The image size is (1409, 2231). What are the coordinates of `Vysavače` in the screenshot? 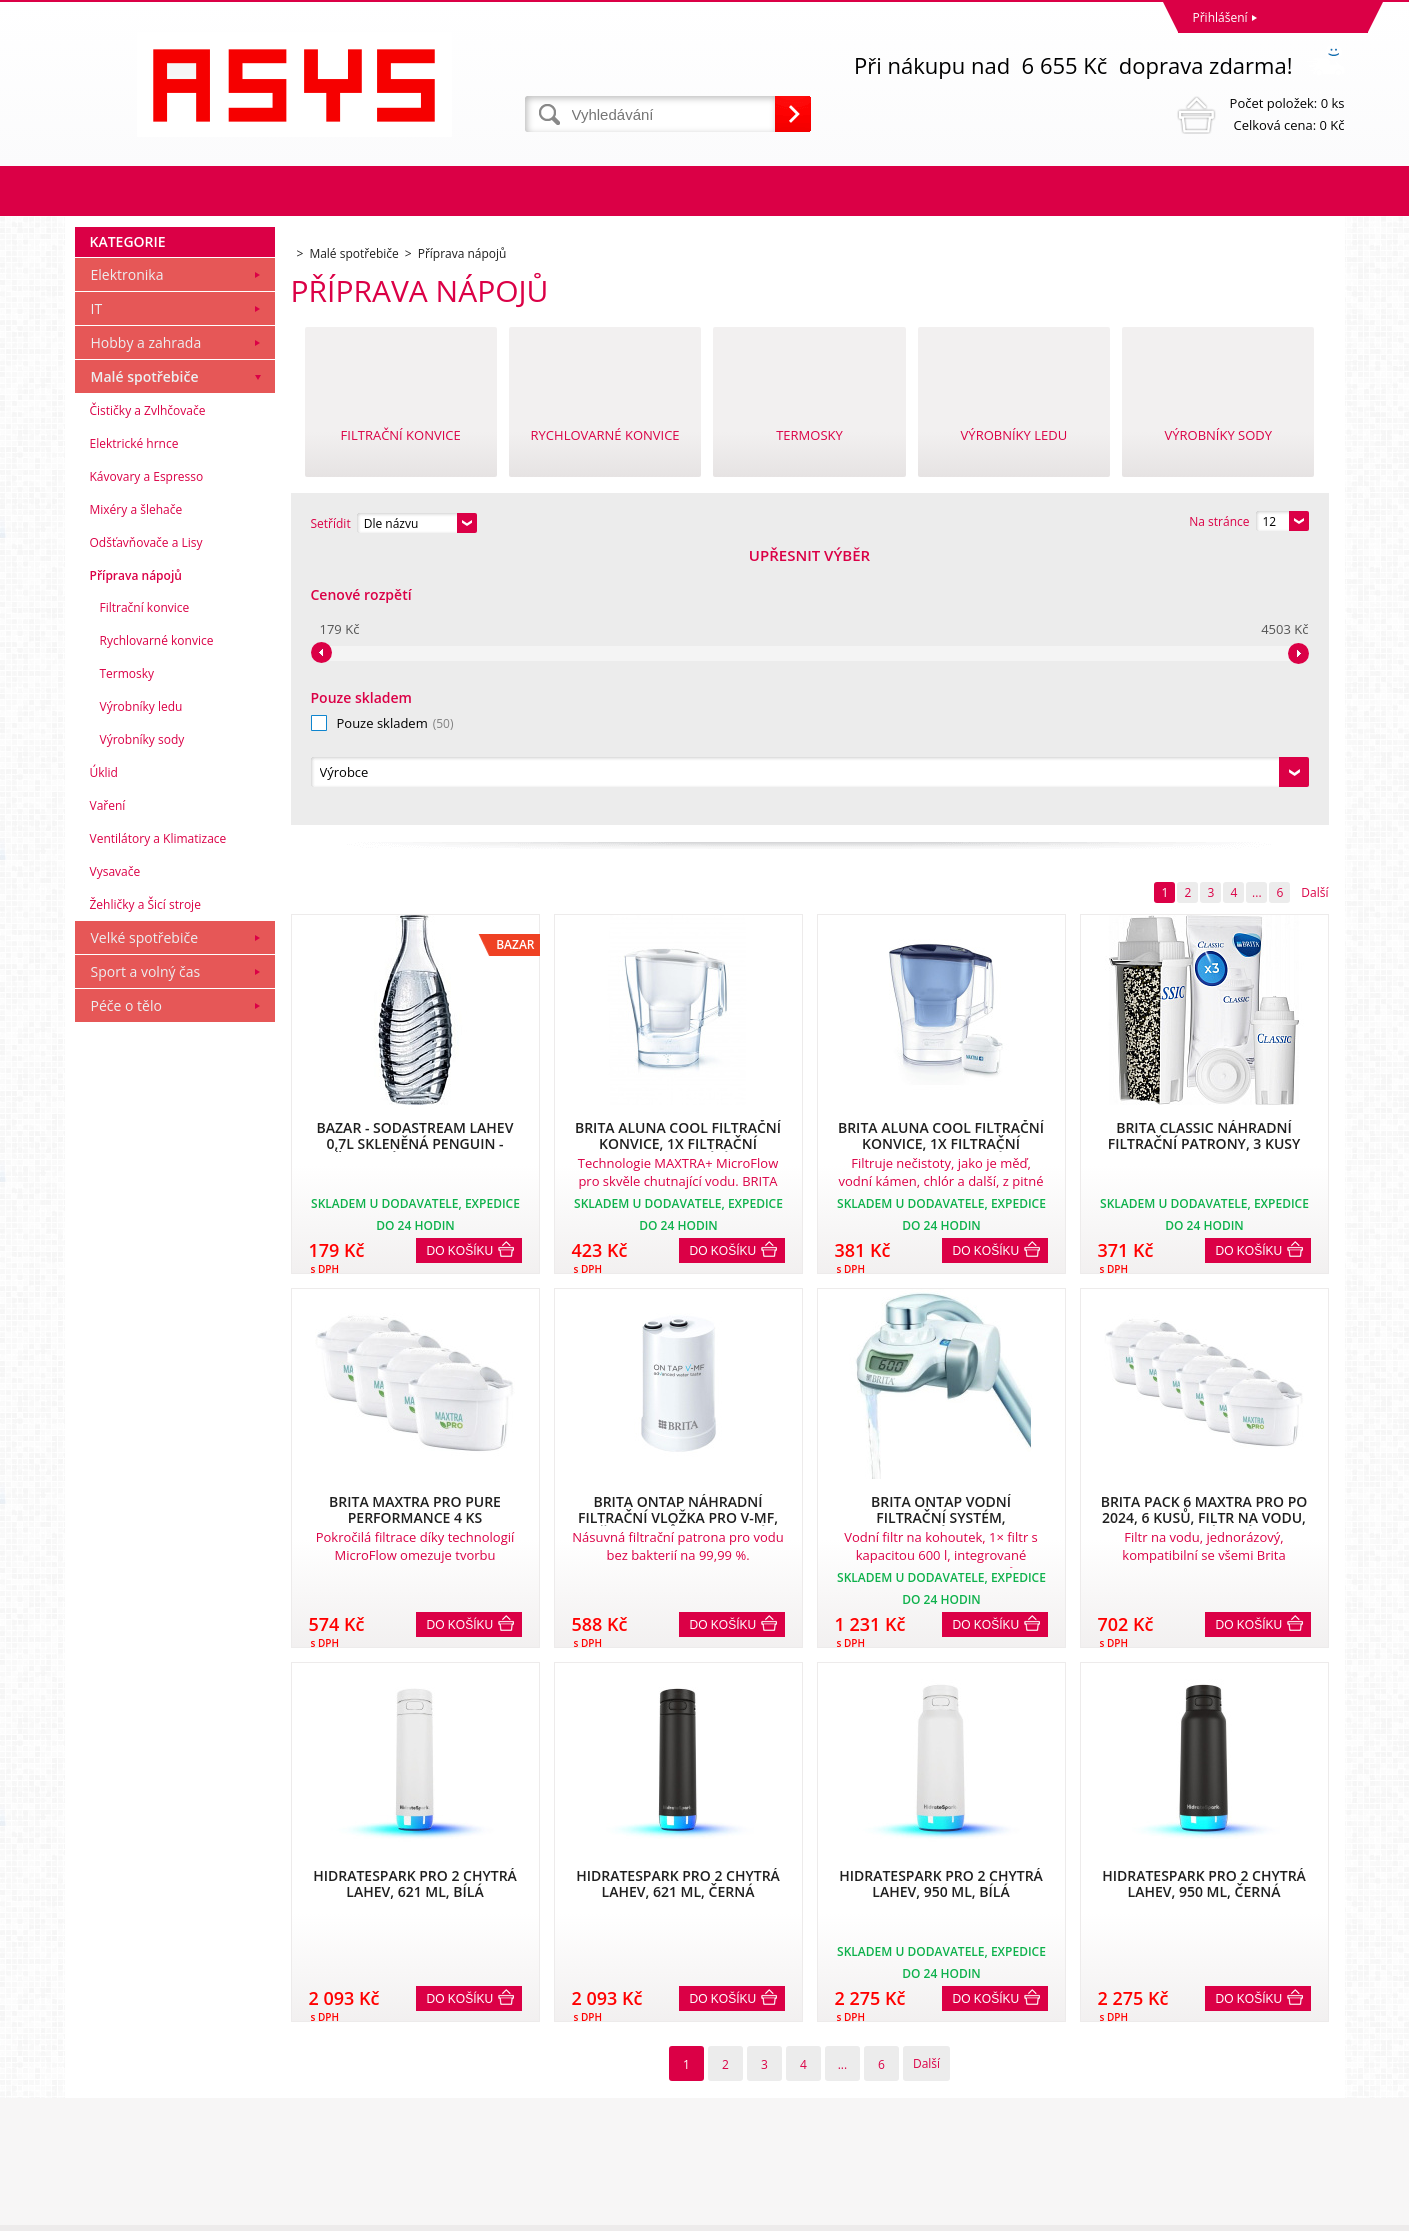 It's located at (115, 1143).